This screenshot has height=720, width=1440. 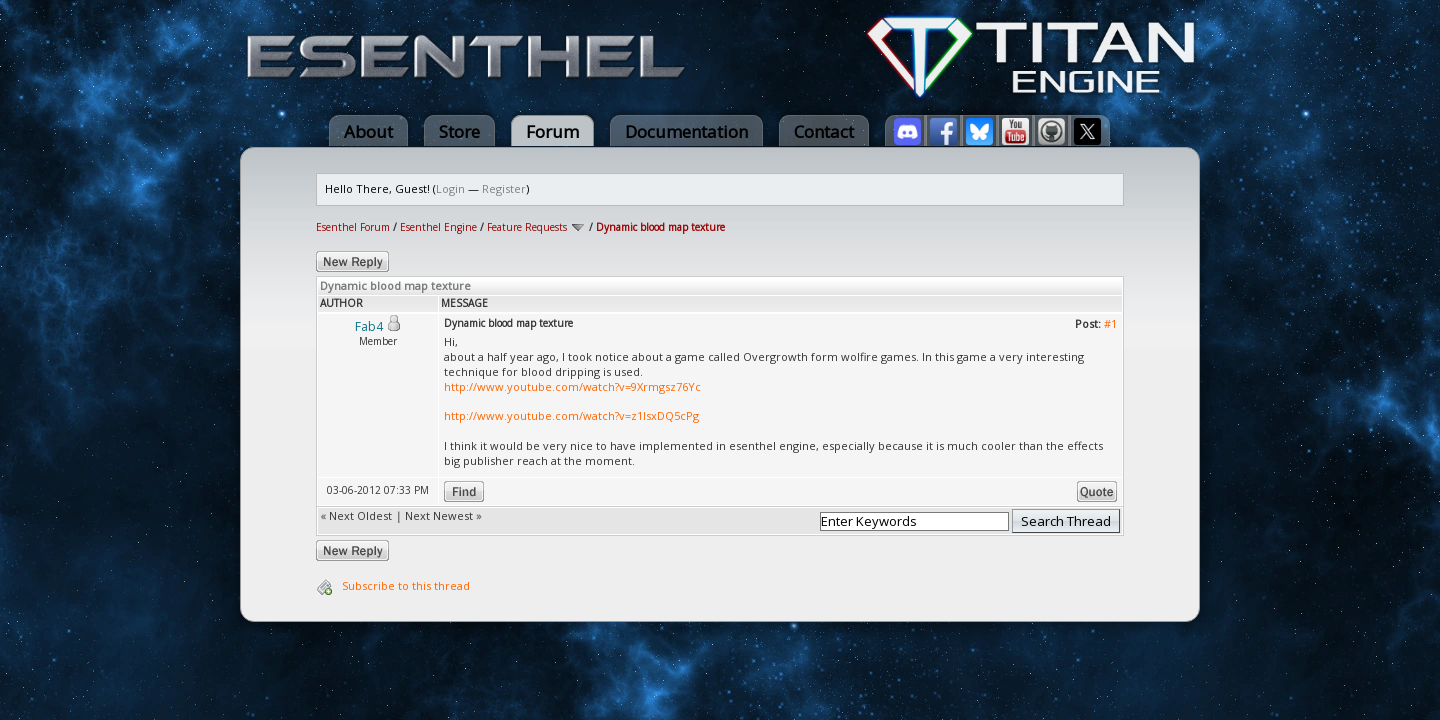 What do you see at coordinates (368, 131) in the screenshot?
I see `About` at bounding box center [368, 131].